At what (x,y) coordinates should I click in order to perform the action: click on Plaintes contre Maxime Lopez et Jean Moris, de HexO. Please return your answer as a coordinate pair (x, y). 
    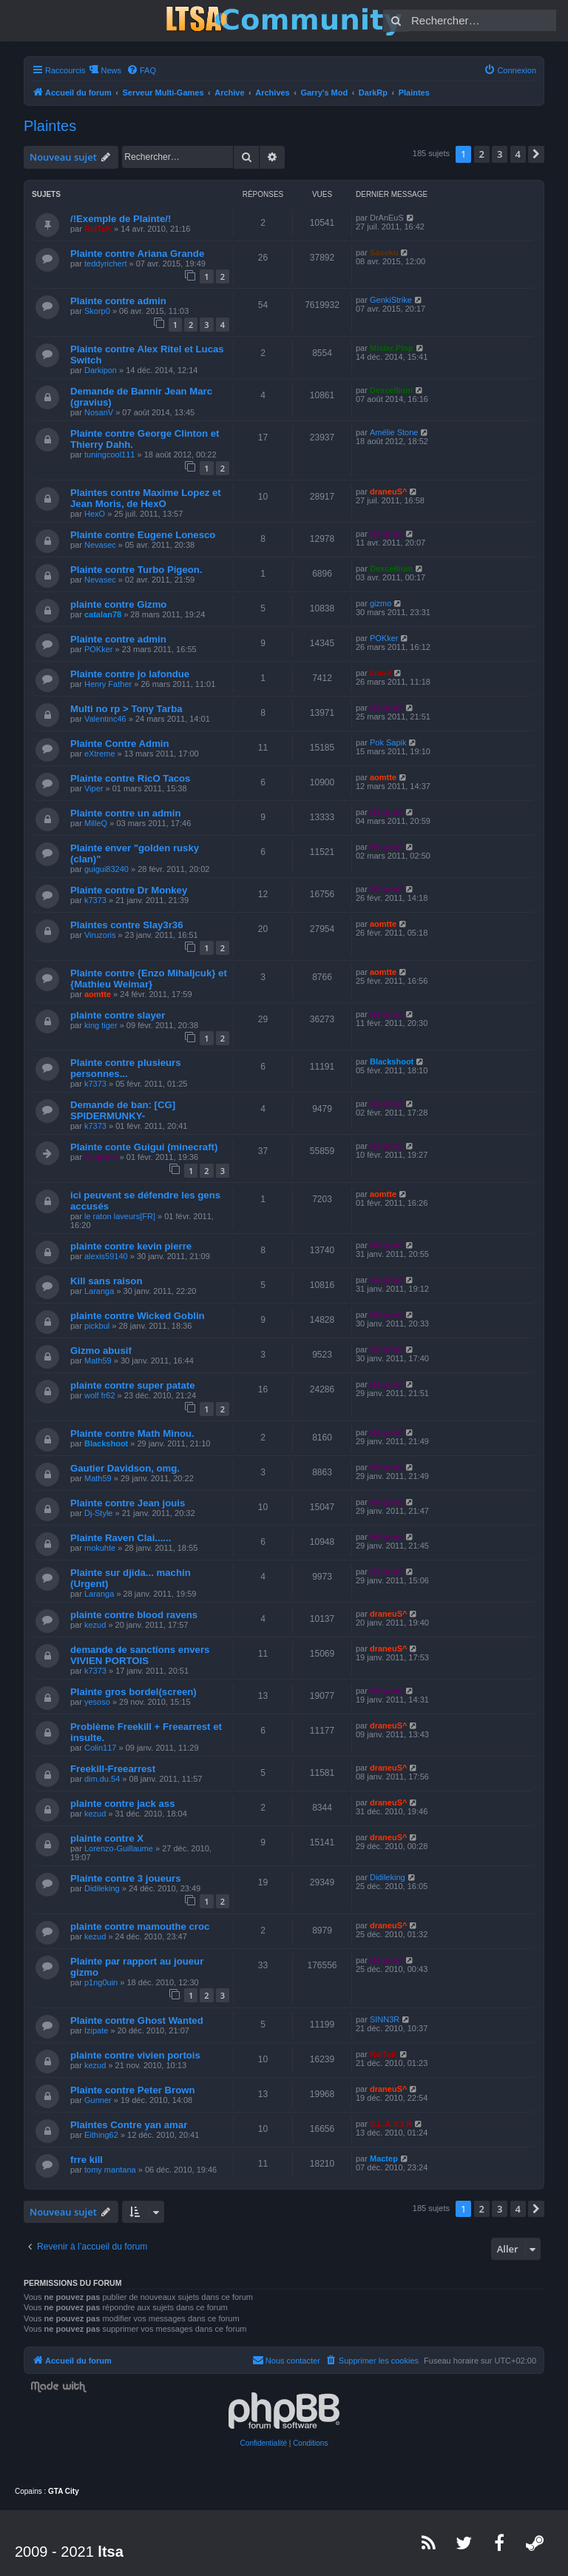
    Looking at the image, I should click on (145, 498).